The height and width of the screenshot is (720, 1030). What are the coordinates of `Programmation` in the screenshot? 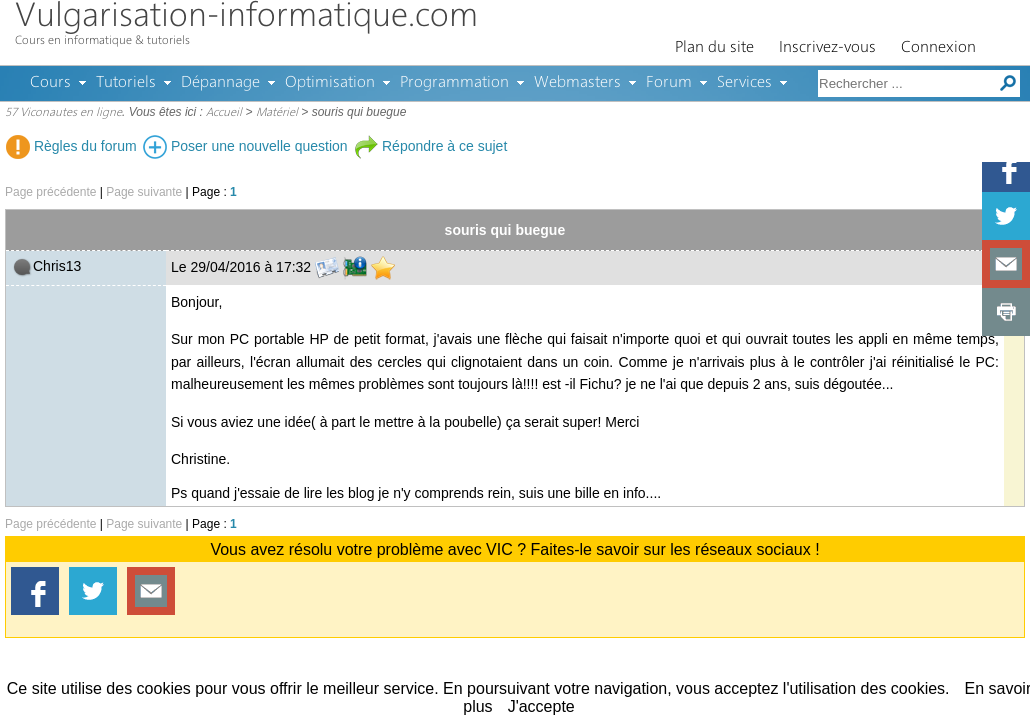 It's located at (454, 83).